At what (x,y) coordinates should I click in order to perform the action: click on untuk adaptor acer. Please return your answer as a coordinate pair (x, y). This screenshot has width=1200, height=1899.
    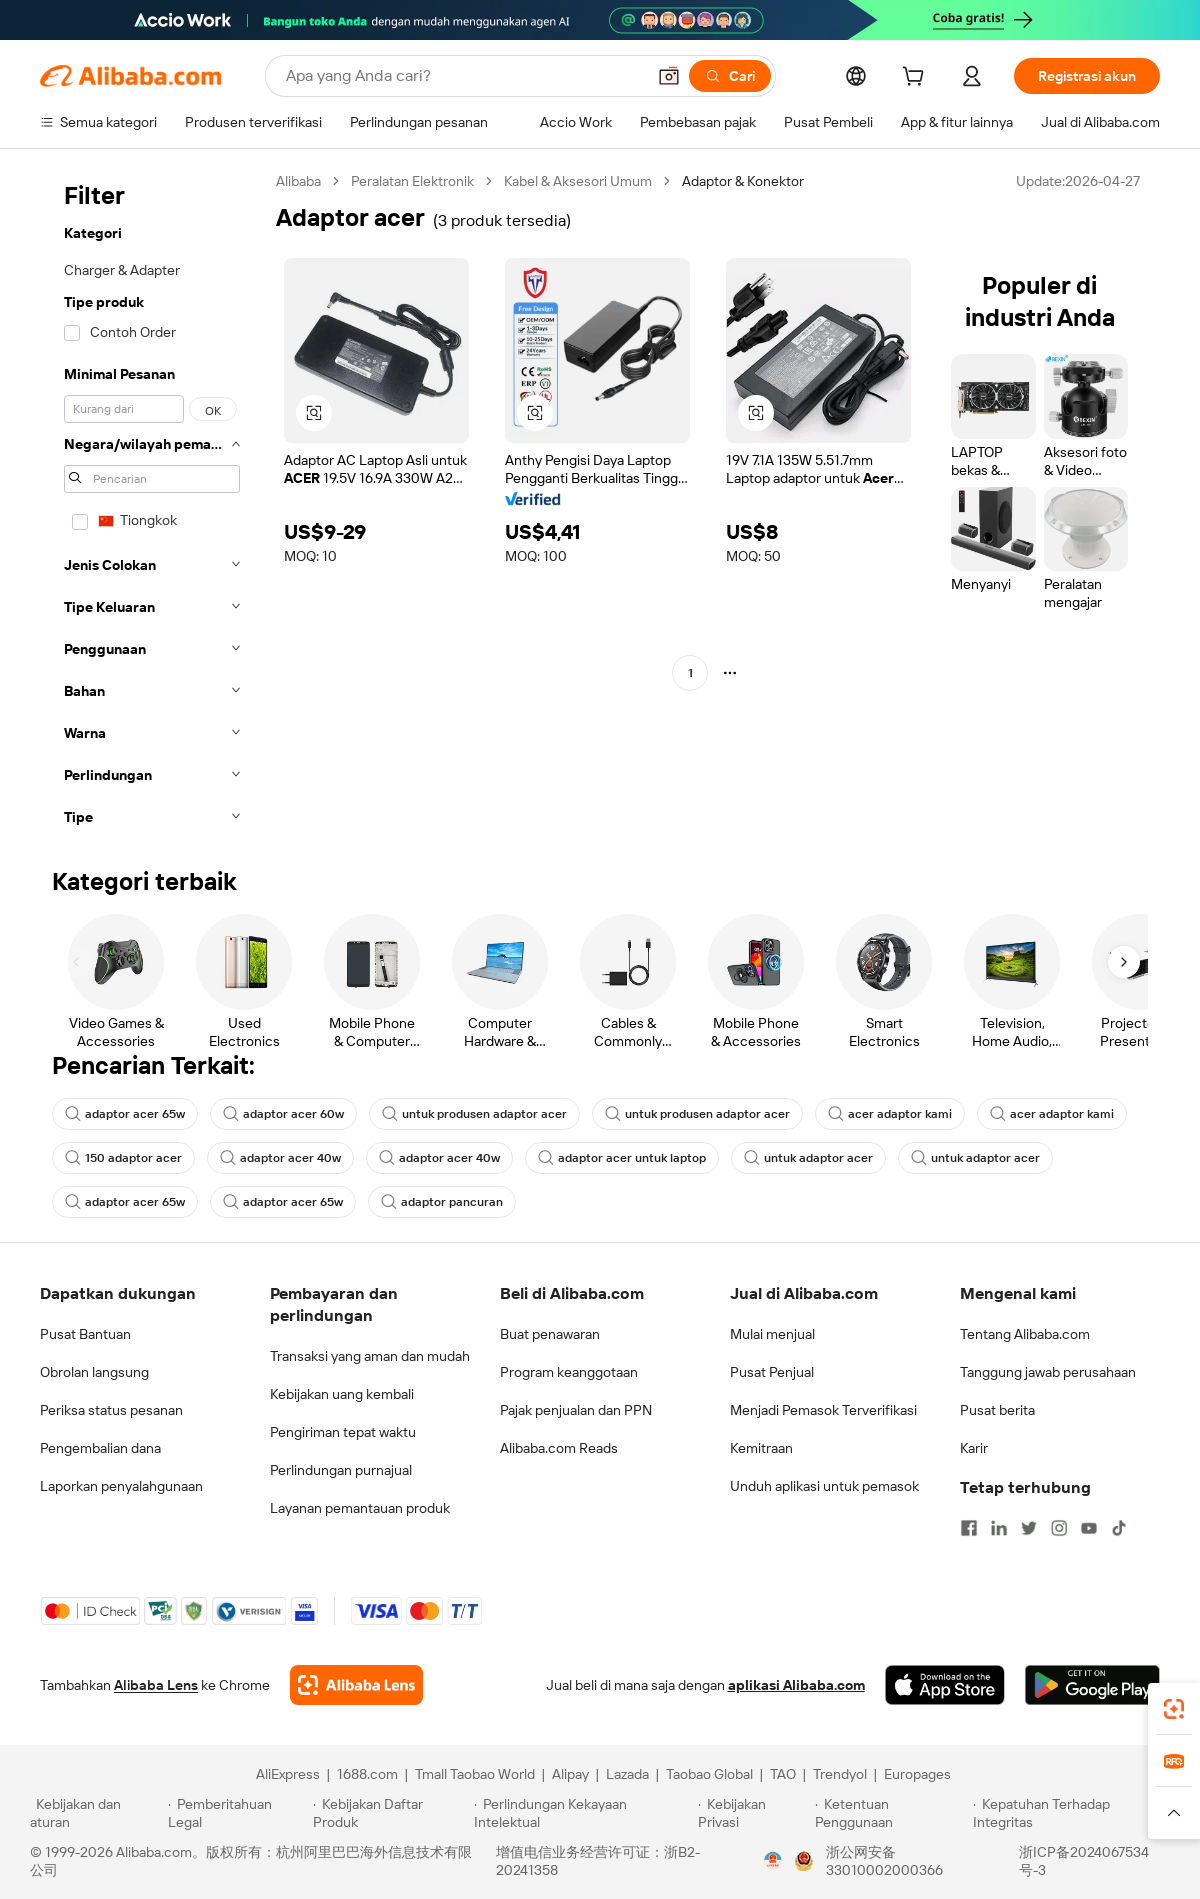
    Looking at the image, I should click on (808, 1158).